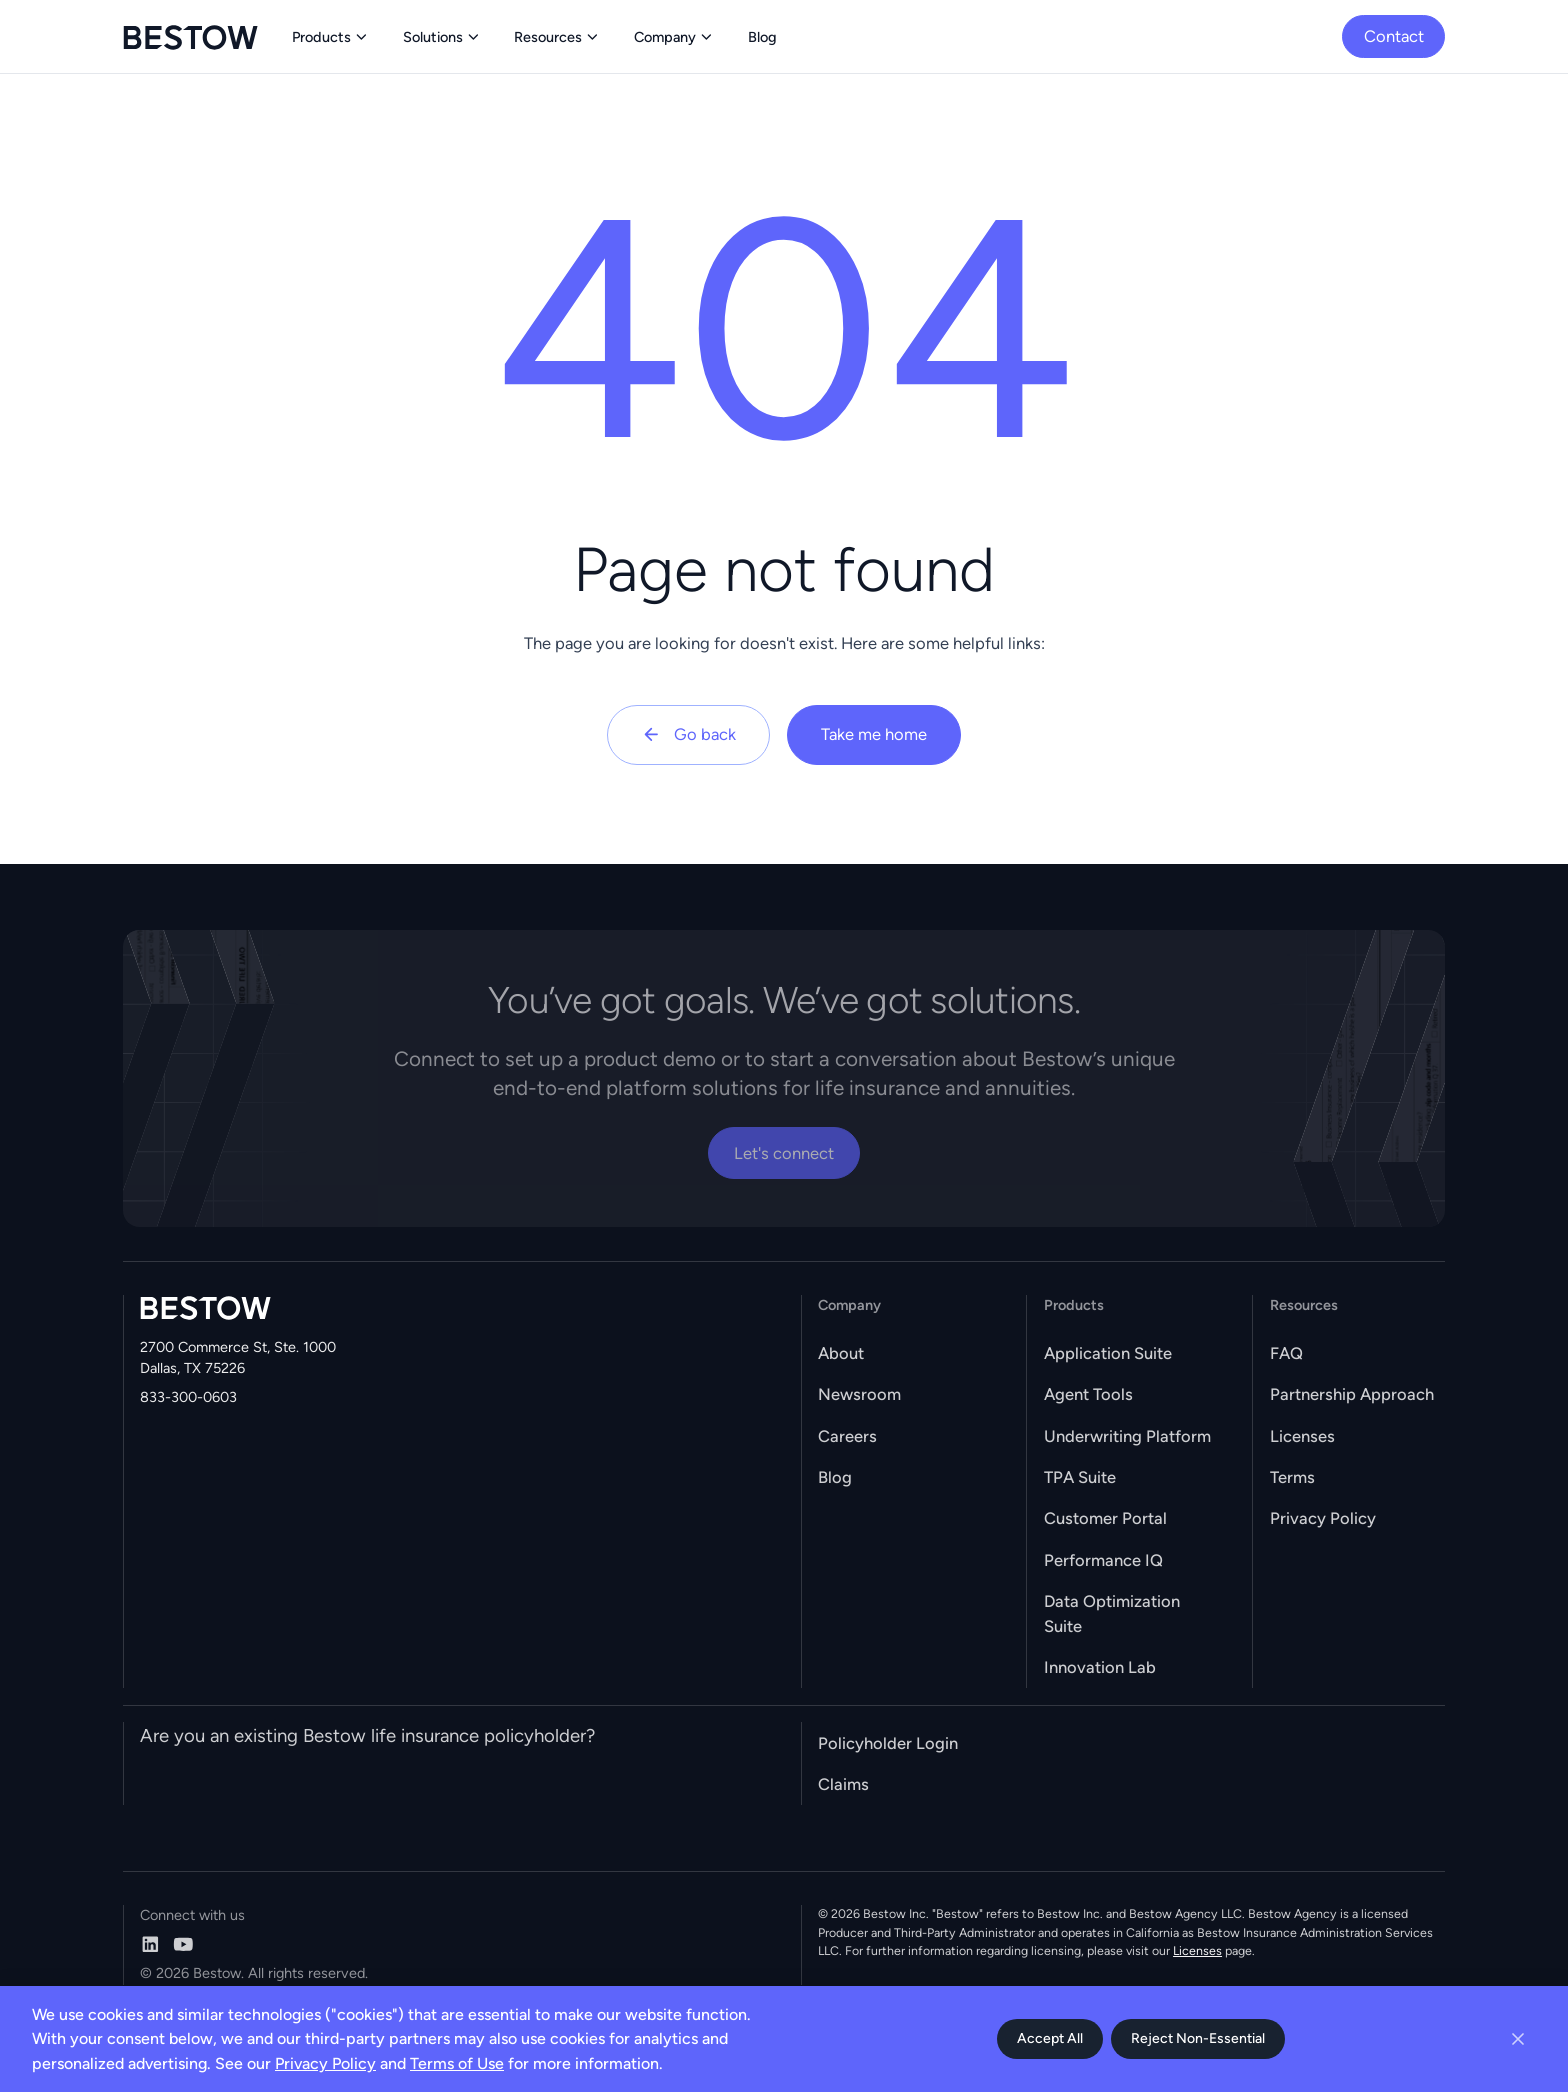 The height and width of the screenshot is (2092, 1568). What do you see at coordinates (1112, 1613) in the screenshot?
I see `Data Optimization Suite` at bounding box center [1112, 1613].